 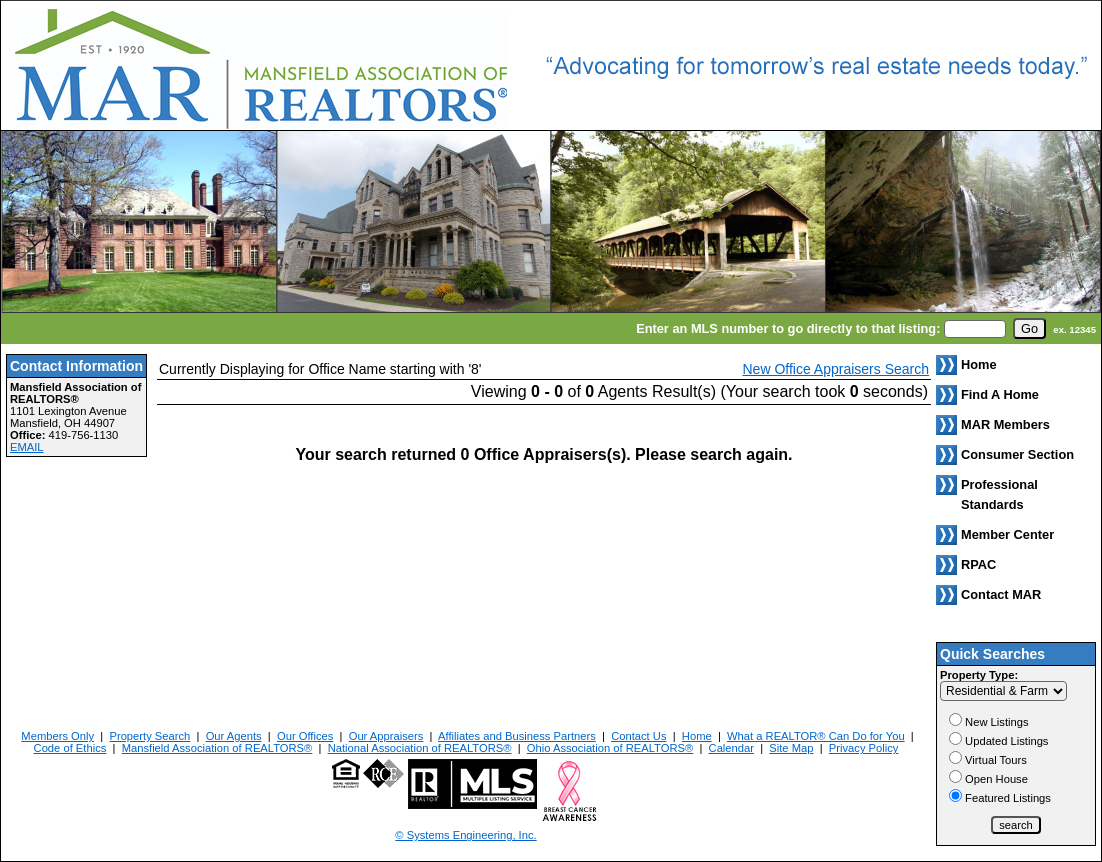 What do you see at coordinates (1000, 394) in the screenshot?
I see `Find A Home` at bounding box center [1000, 394].